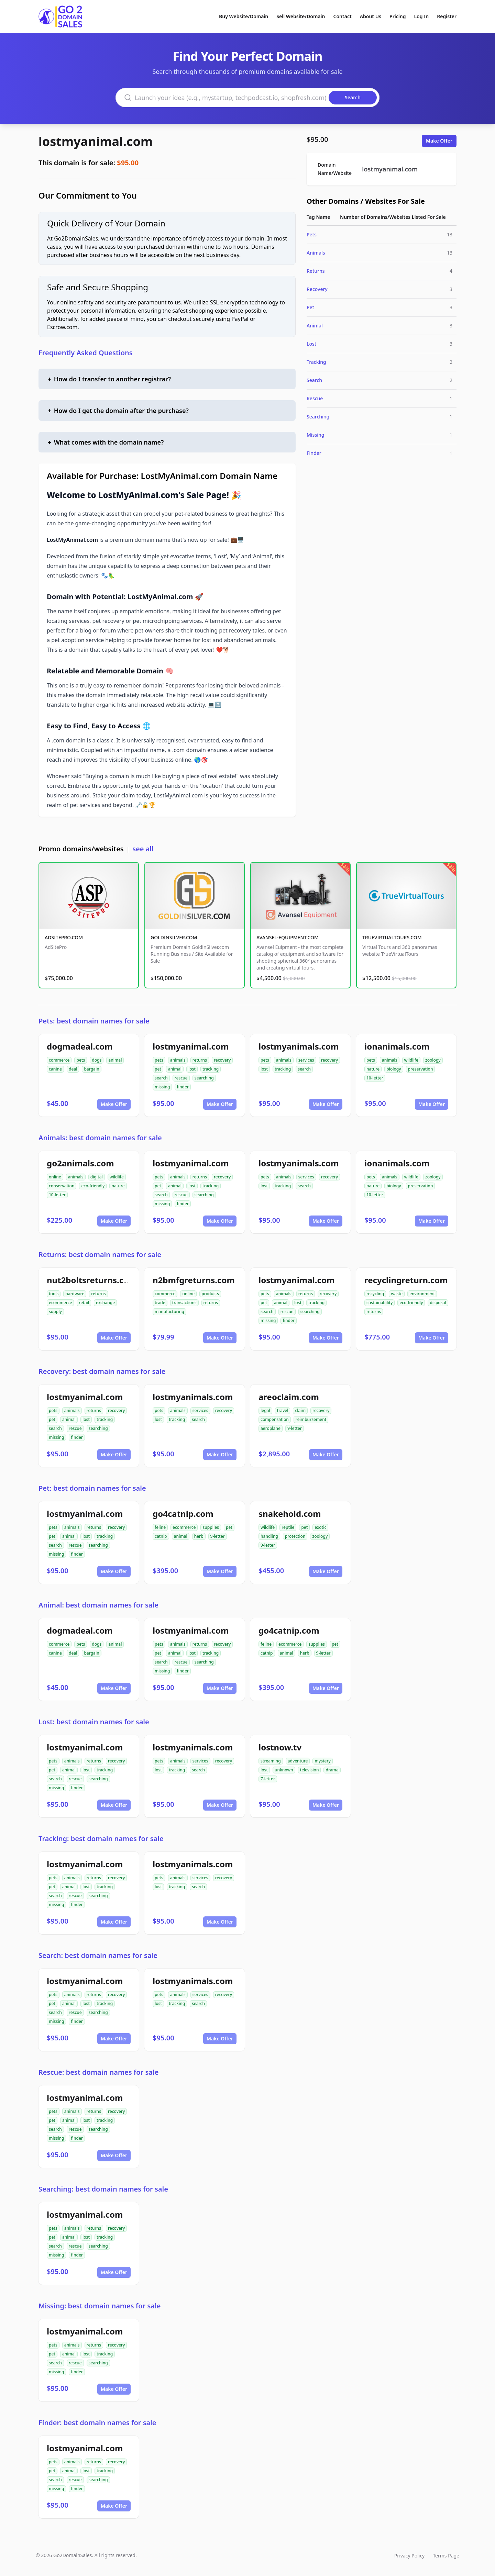  Describe the element at coordinates (64, 937) in the screenshot. I see `ADSITEPRO.COM` at that location.